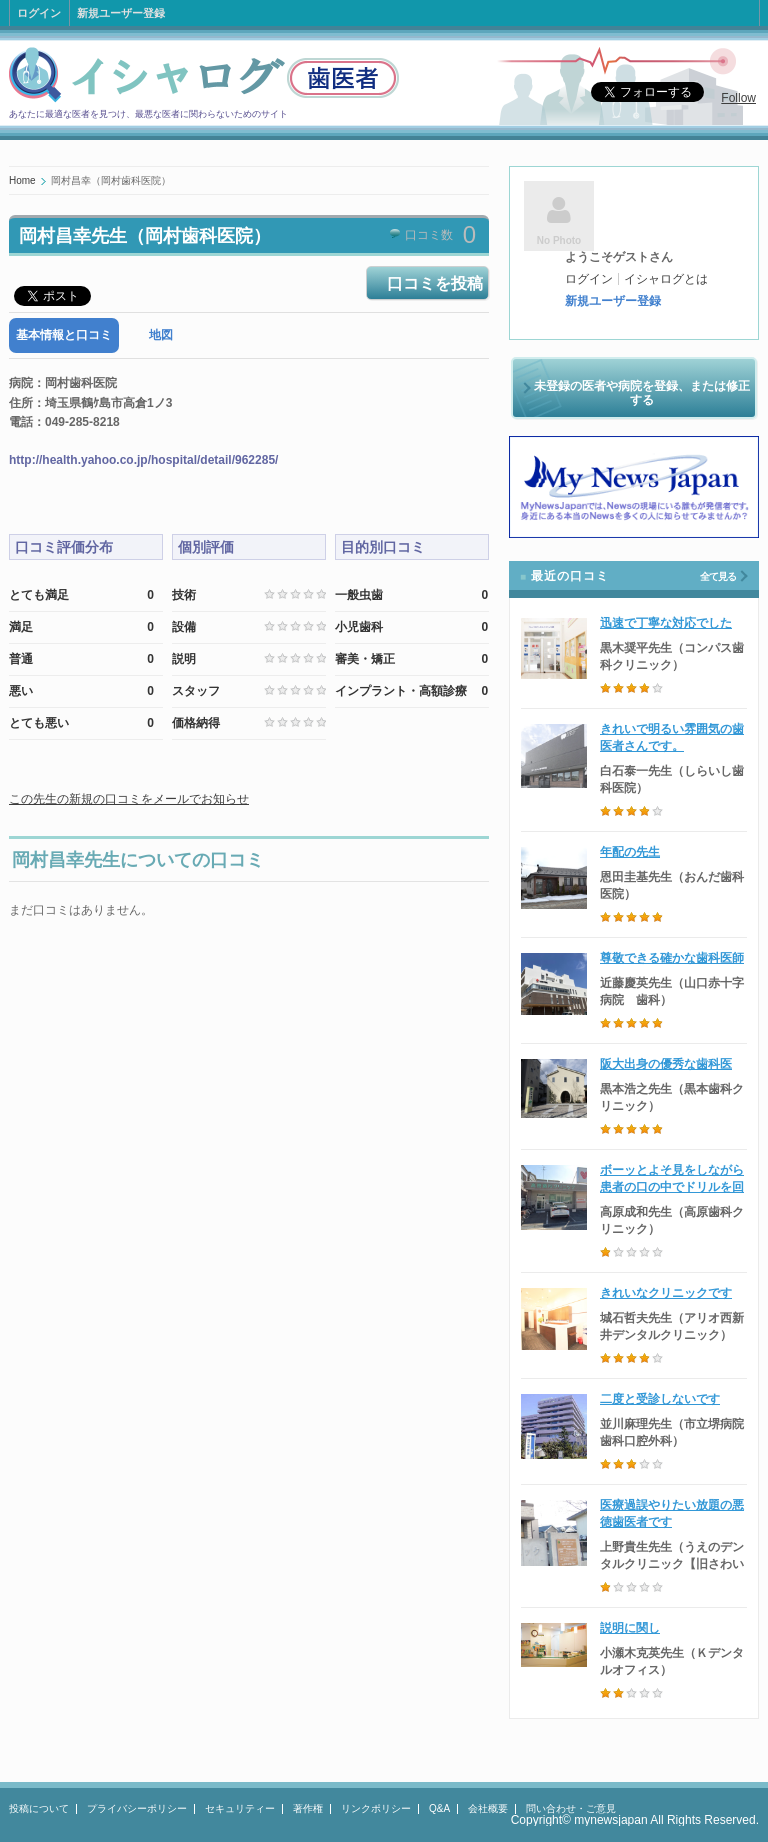  Describe the element at coordinates (308, 1808) in the screenshot. I see `著作権` at that location.